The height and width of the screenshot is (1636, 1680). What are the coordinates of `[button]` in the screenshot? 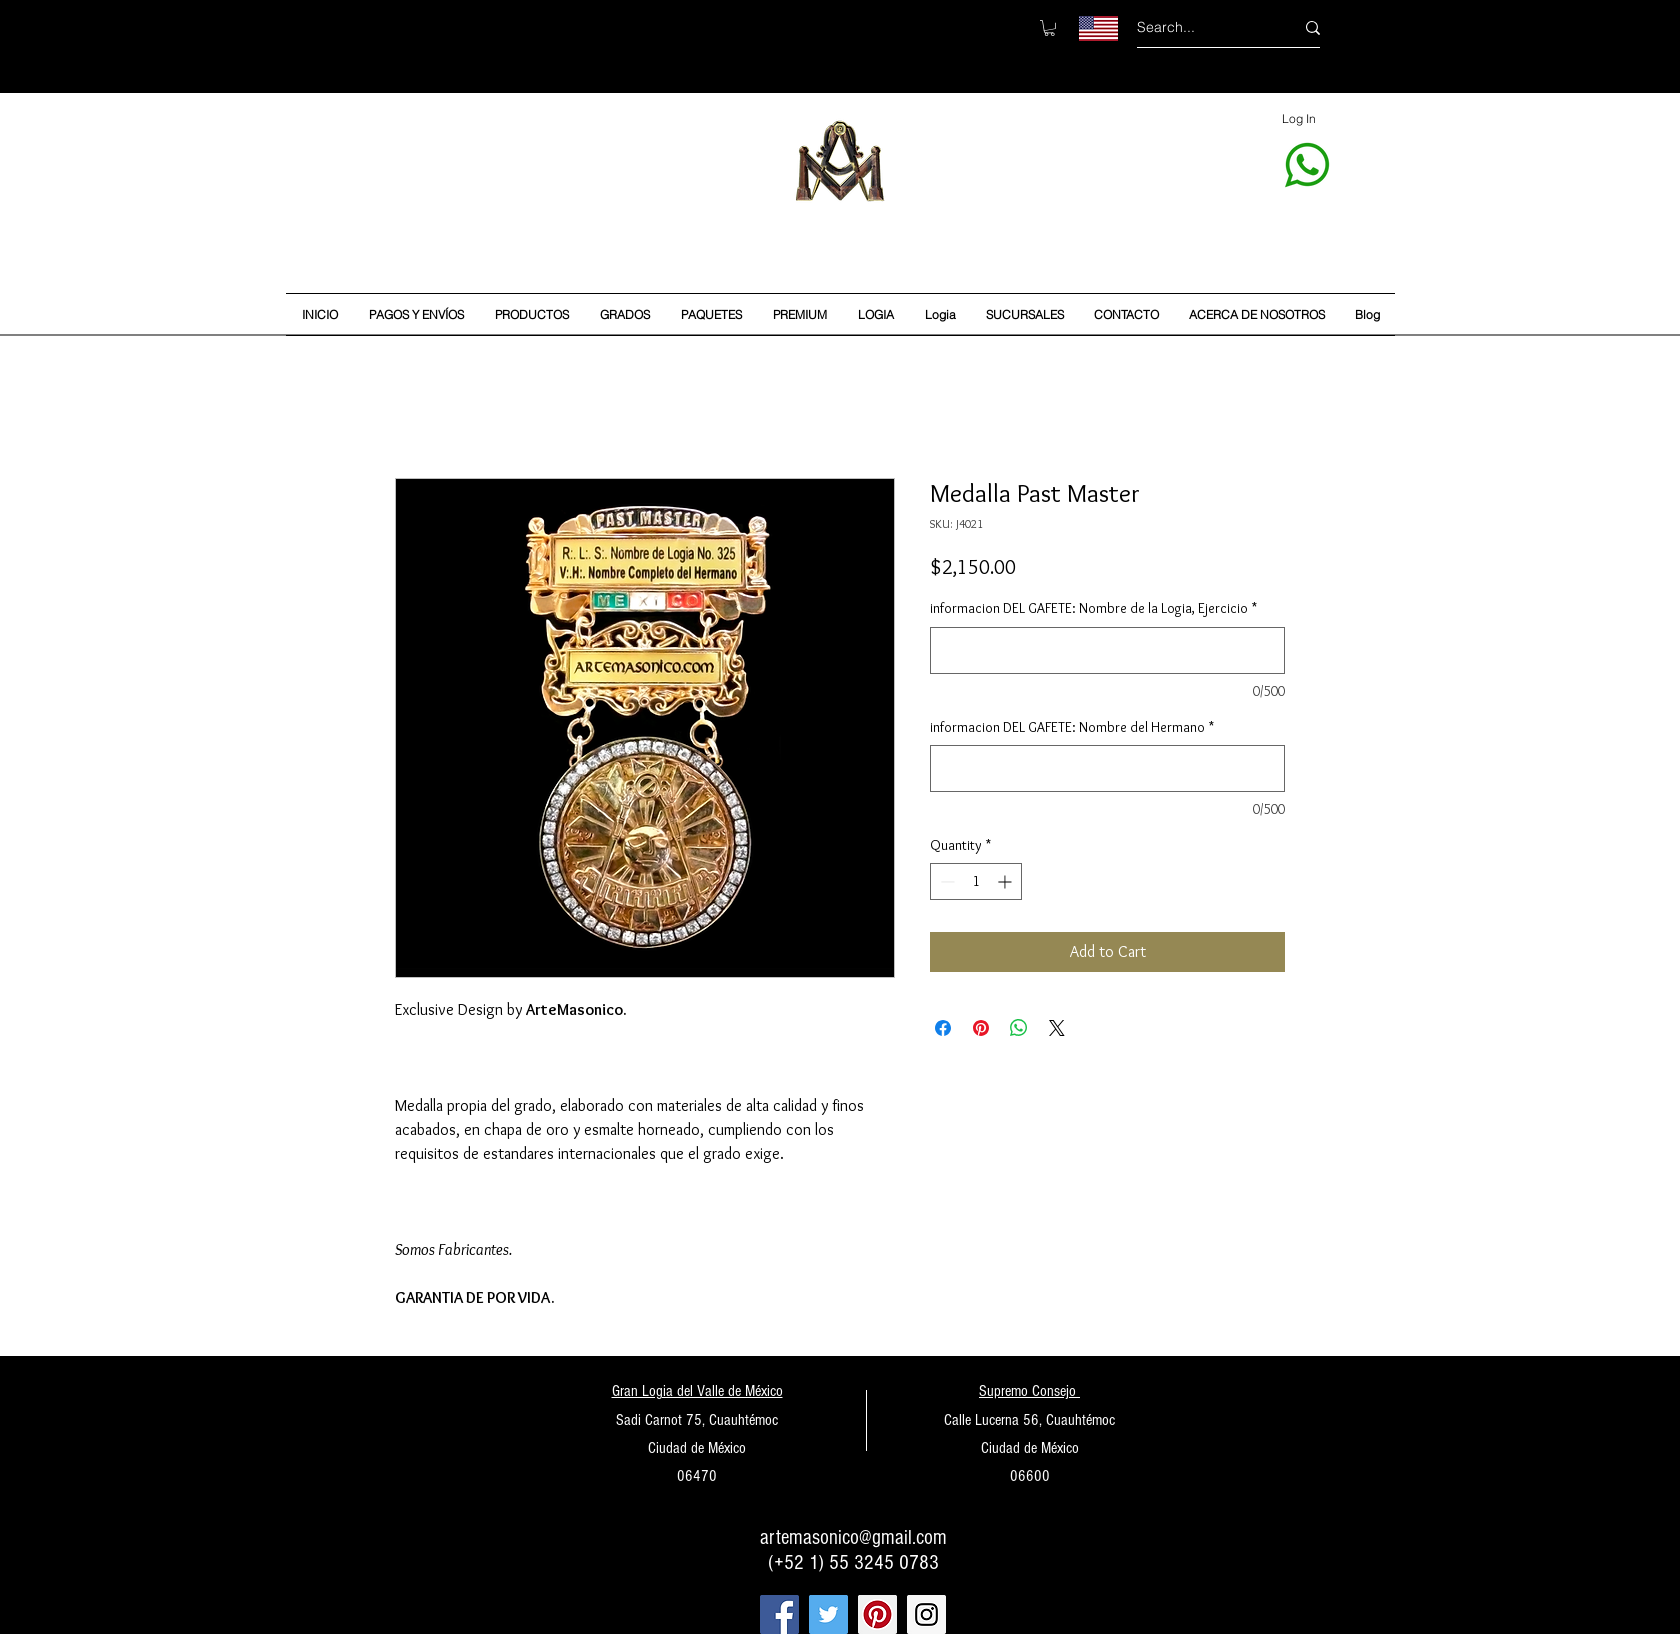 It's located at (1049, 28).